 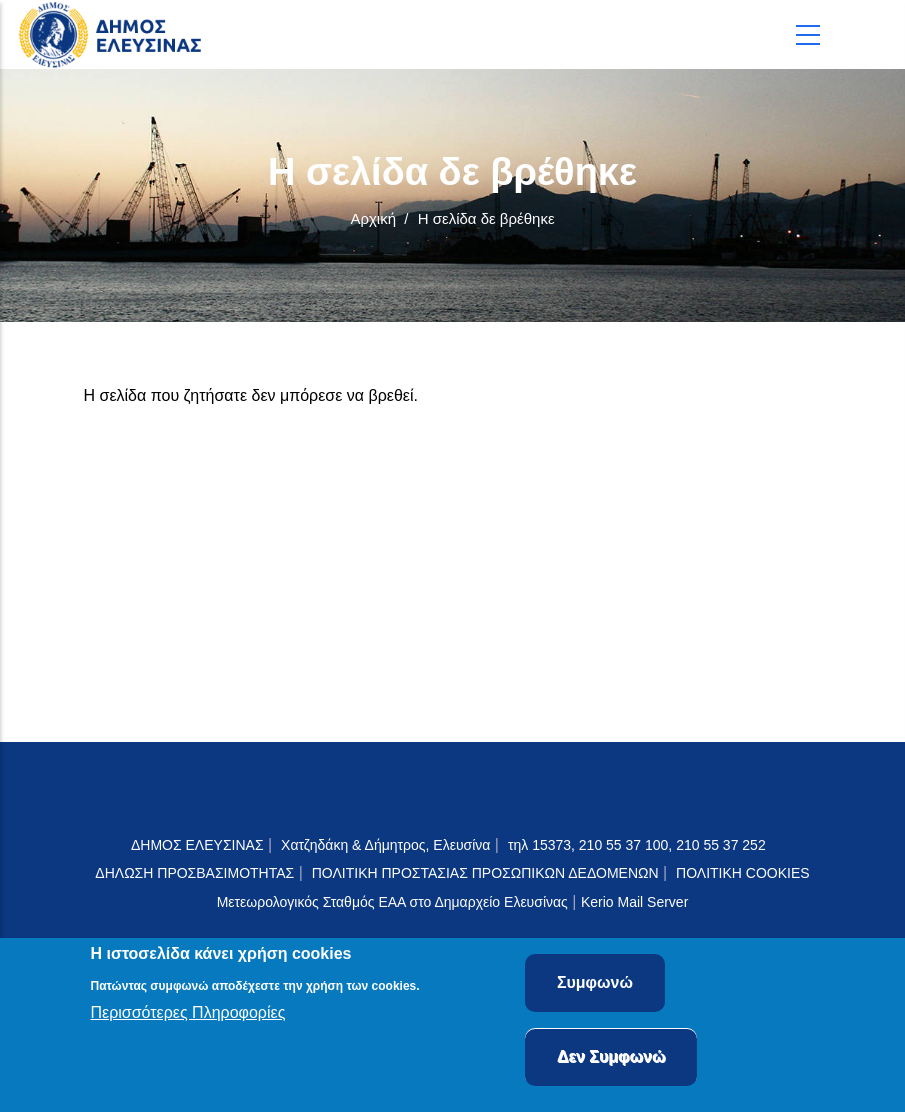 What do you see at coordinates (634, 902) in the screenshot?
I see `Kerio Mail Server` at bounding box center [634, 902].